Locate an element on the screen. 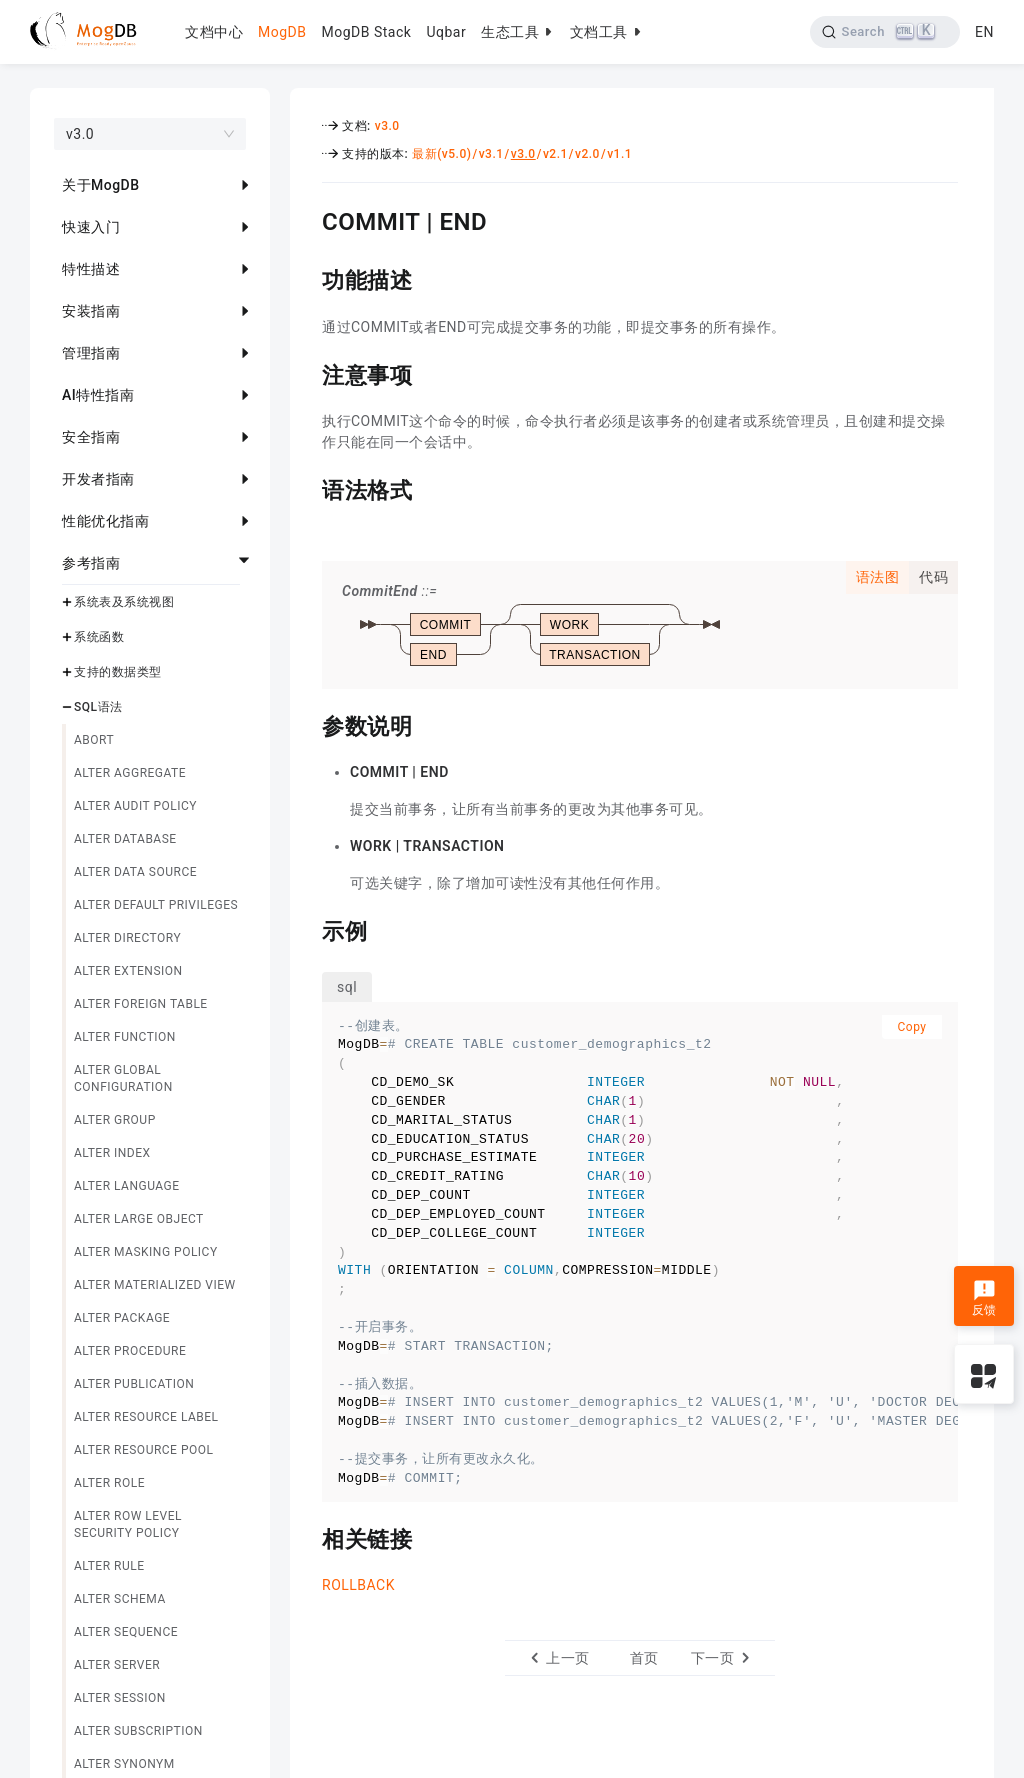 Image resolution: width=1024 pixels, height=1778 pixels. ALTER PUBLICATION is located at coordinates (134, 1384).